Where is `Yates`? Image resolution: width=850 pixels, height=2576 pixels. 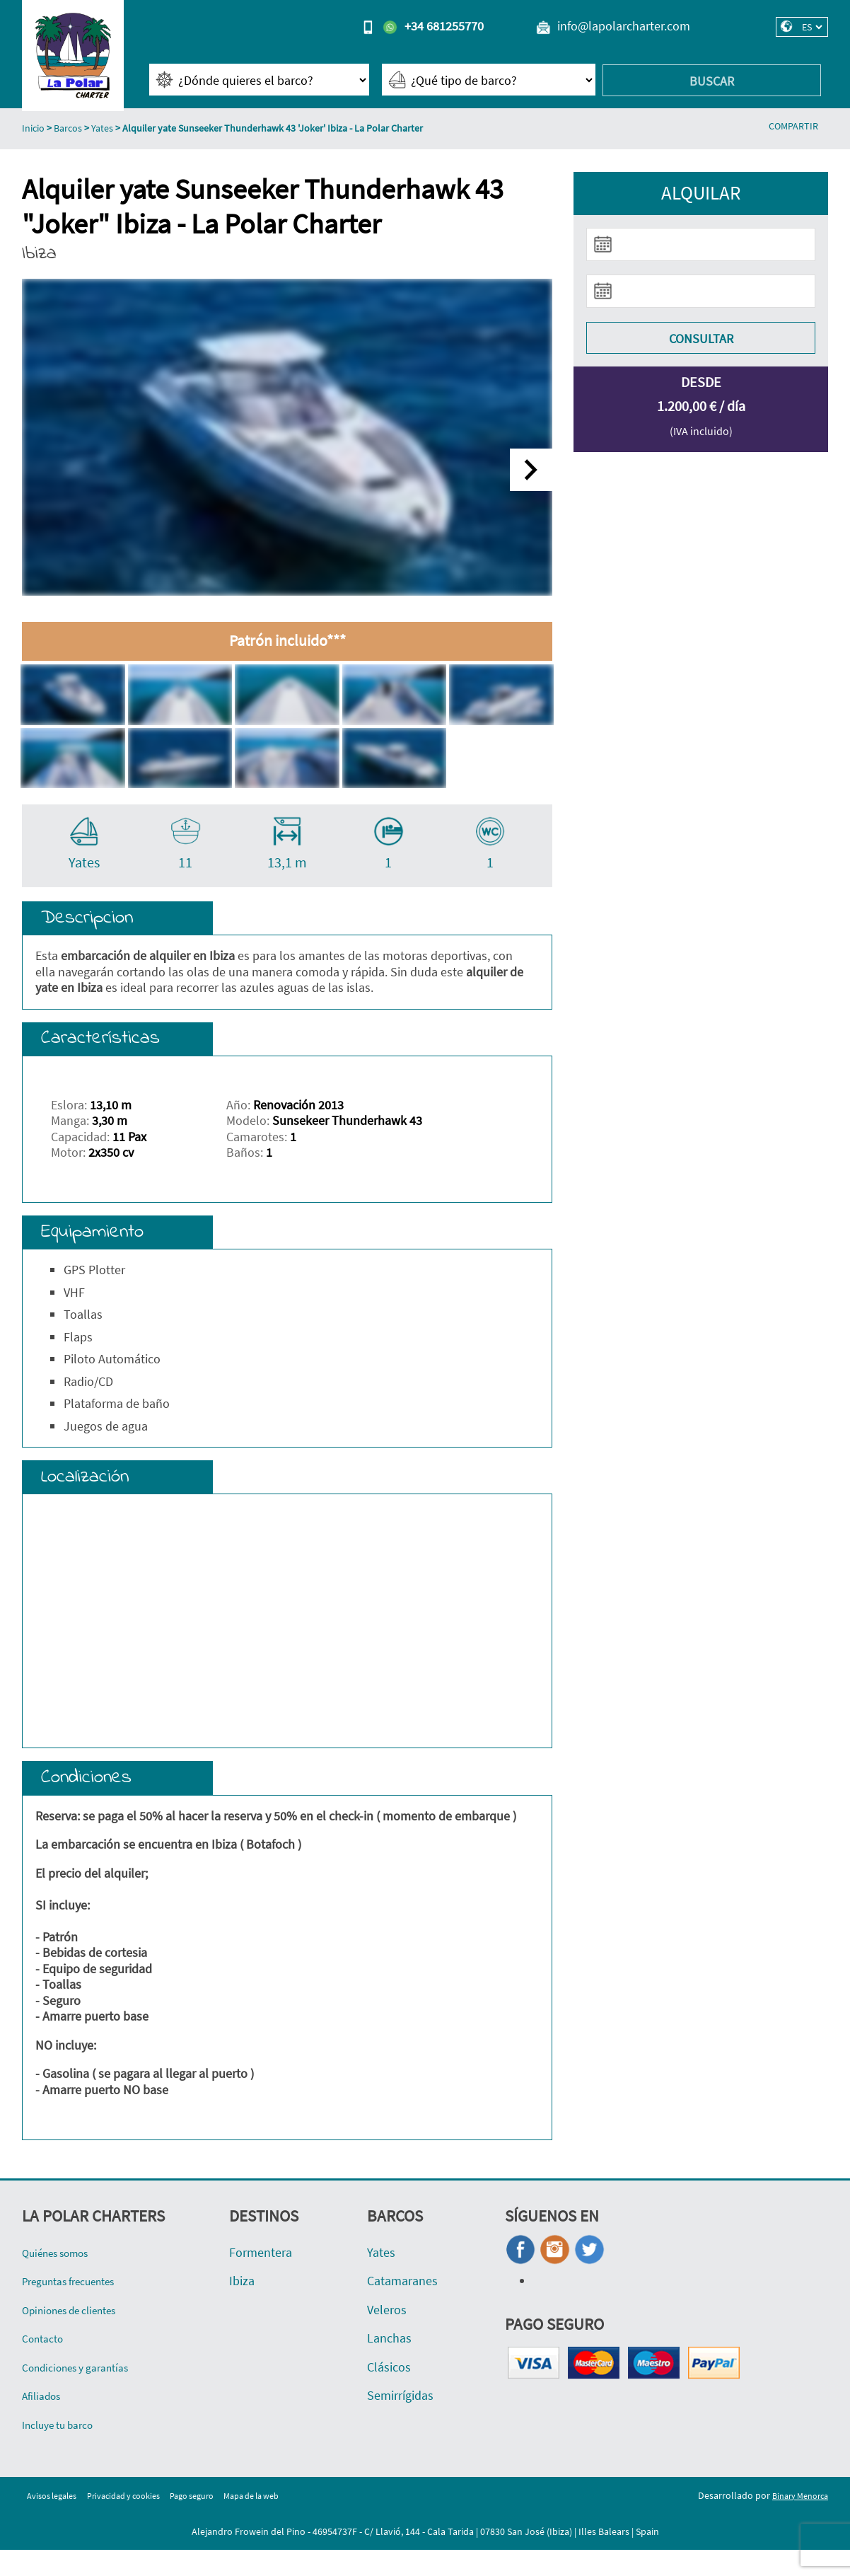
Yates is located at coordinates (102, 128).